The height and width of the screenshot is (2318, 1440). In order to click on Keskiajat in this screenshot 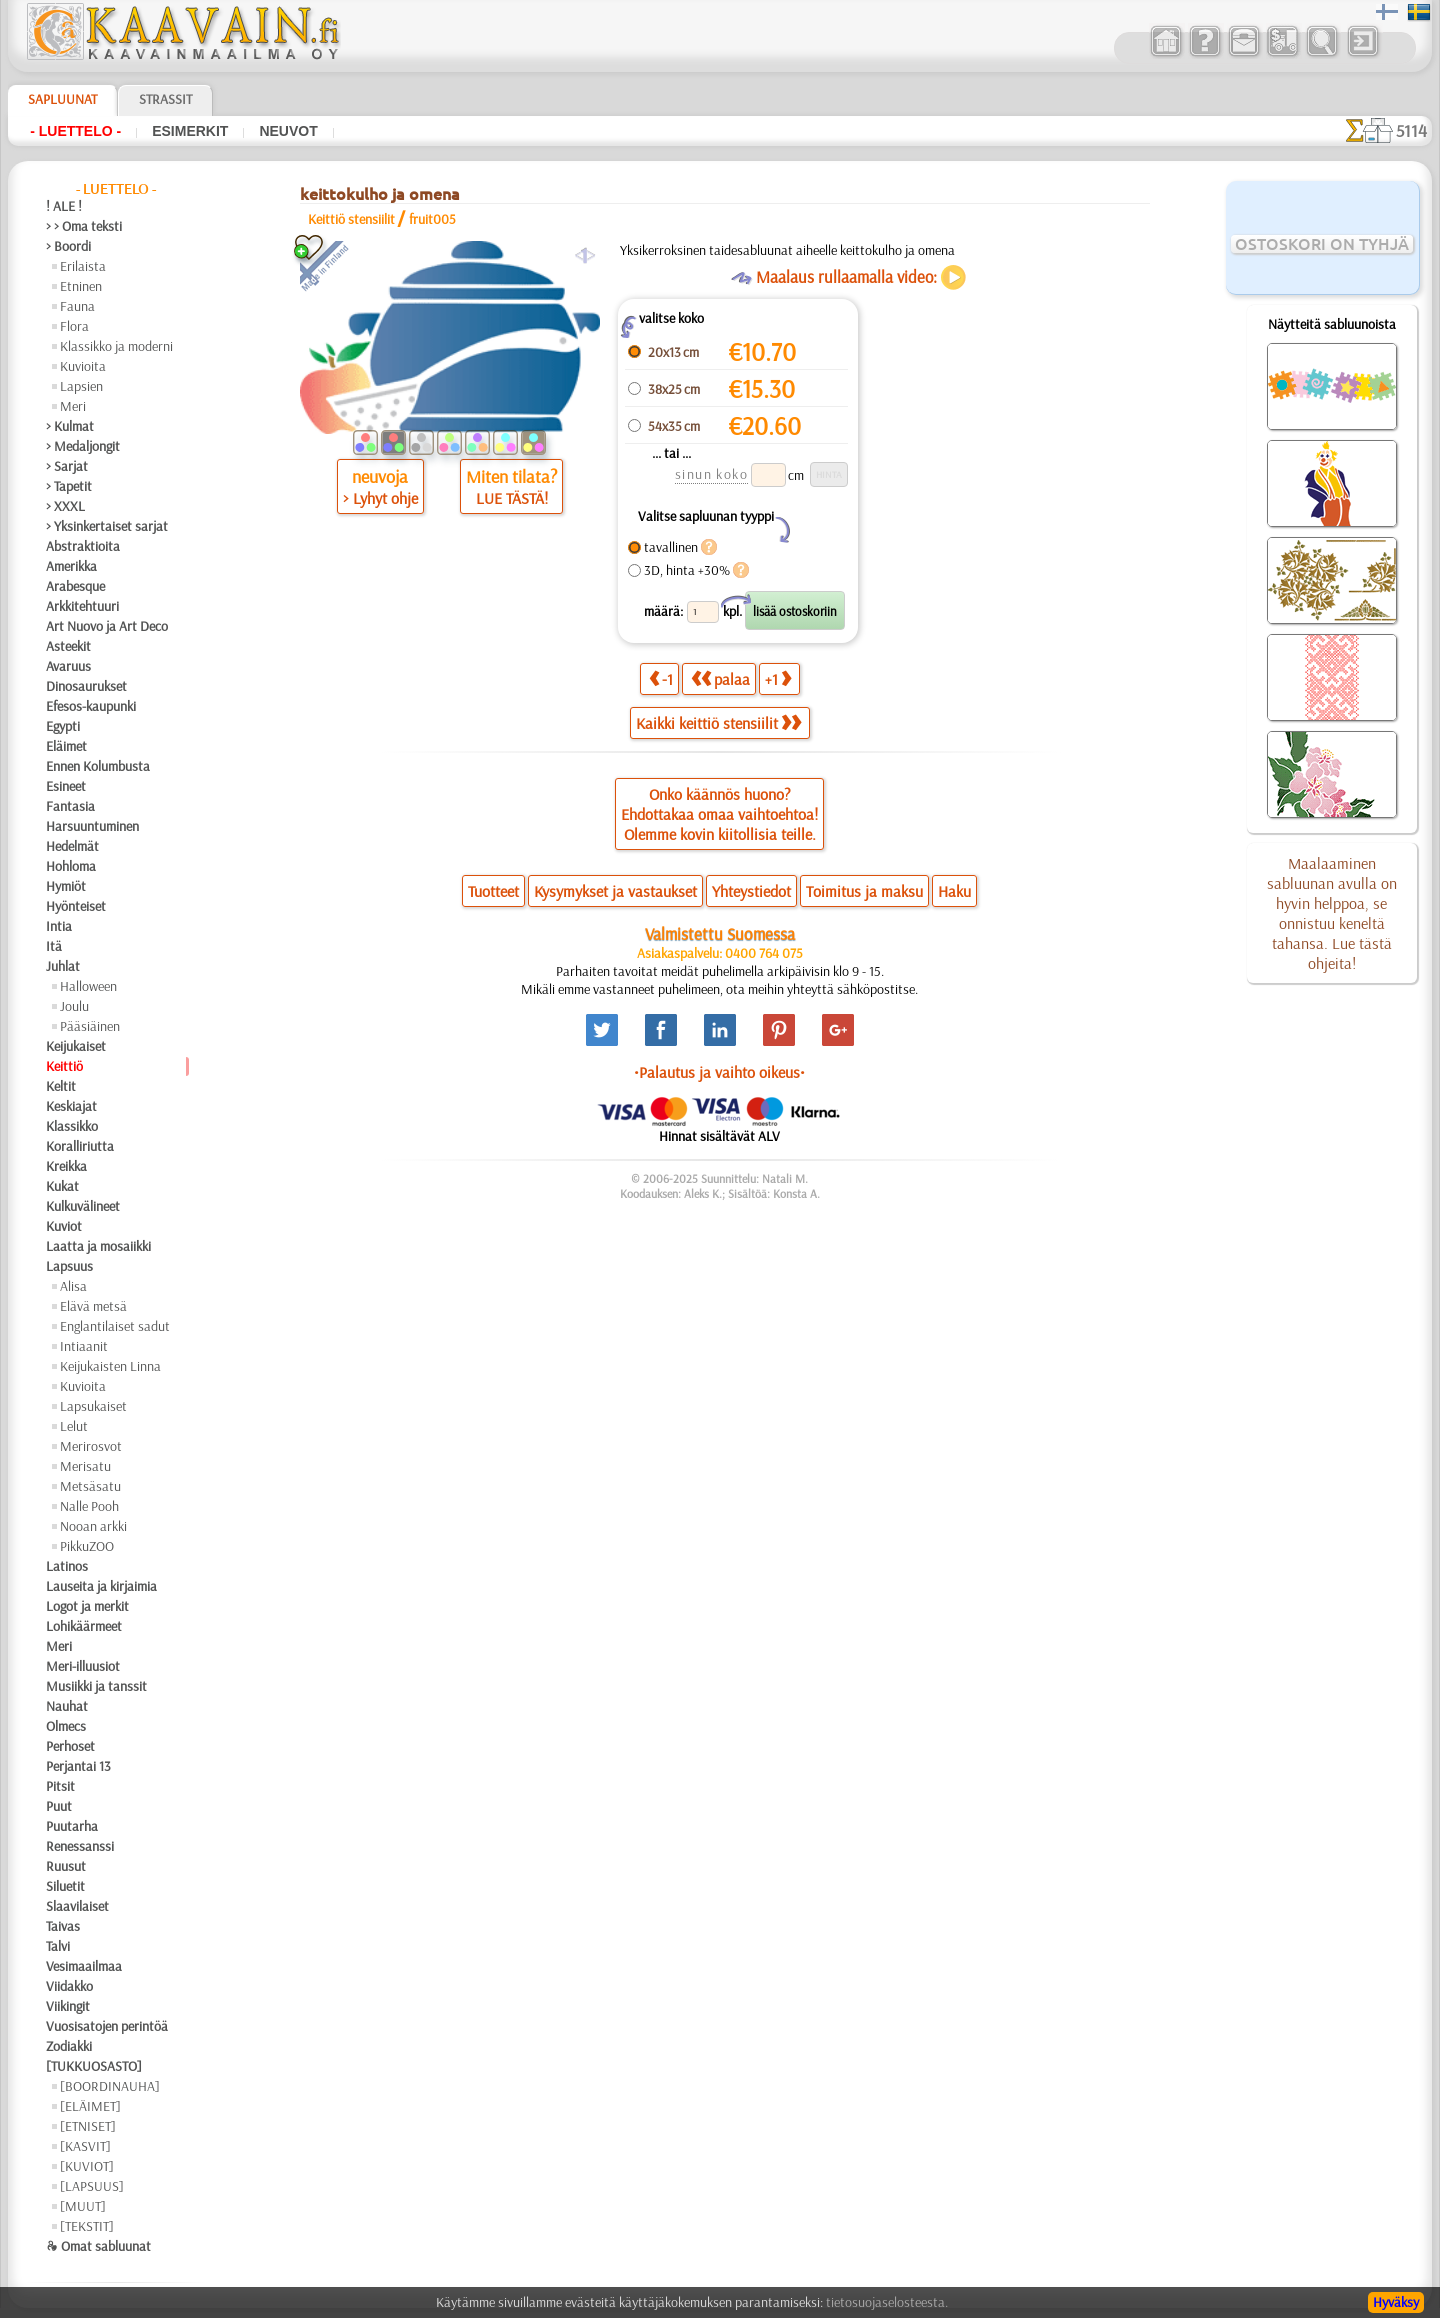, I will do `click(71, 1106)`.